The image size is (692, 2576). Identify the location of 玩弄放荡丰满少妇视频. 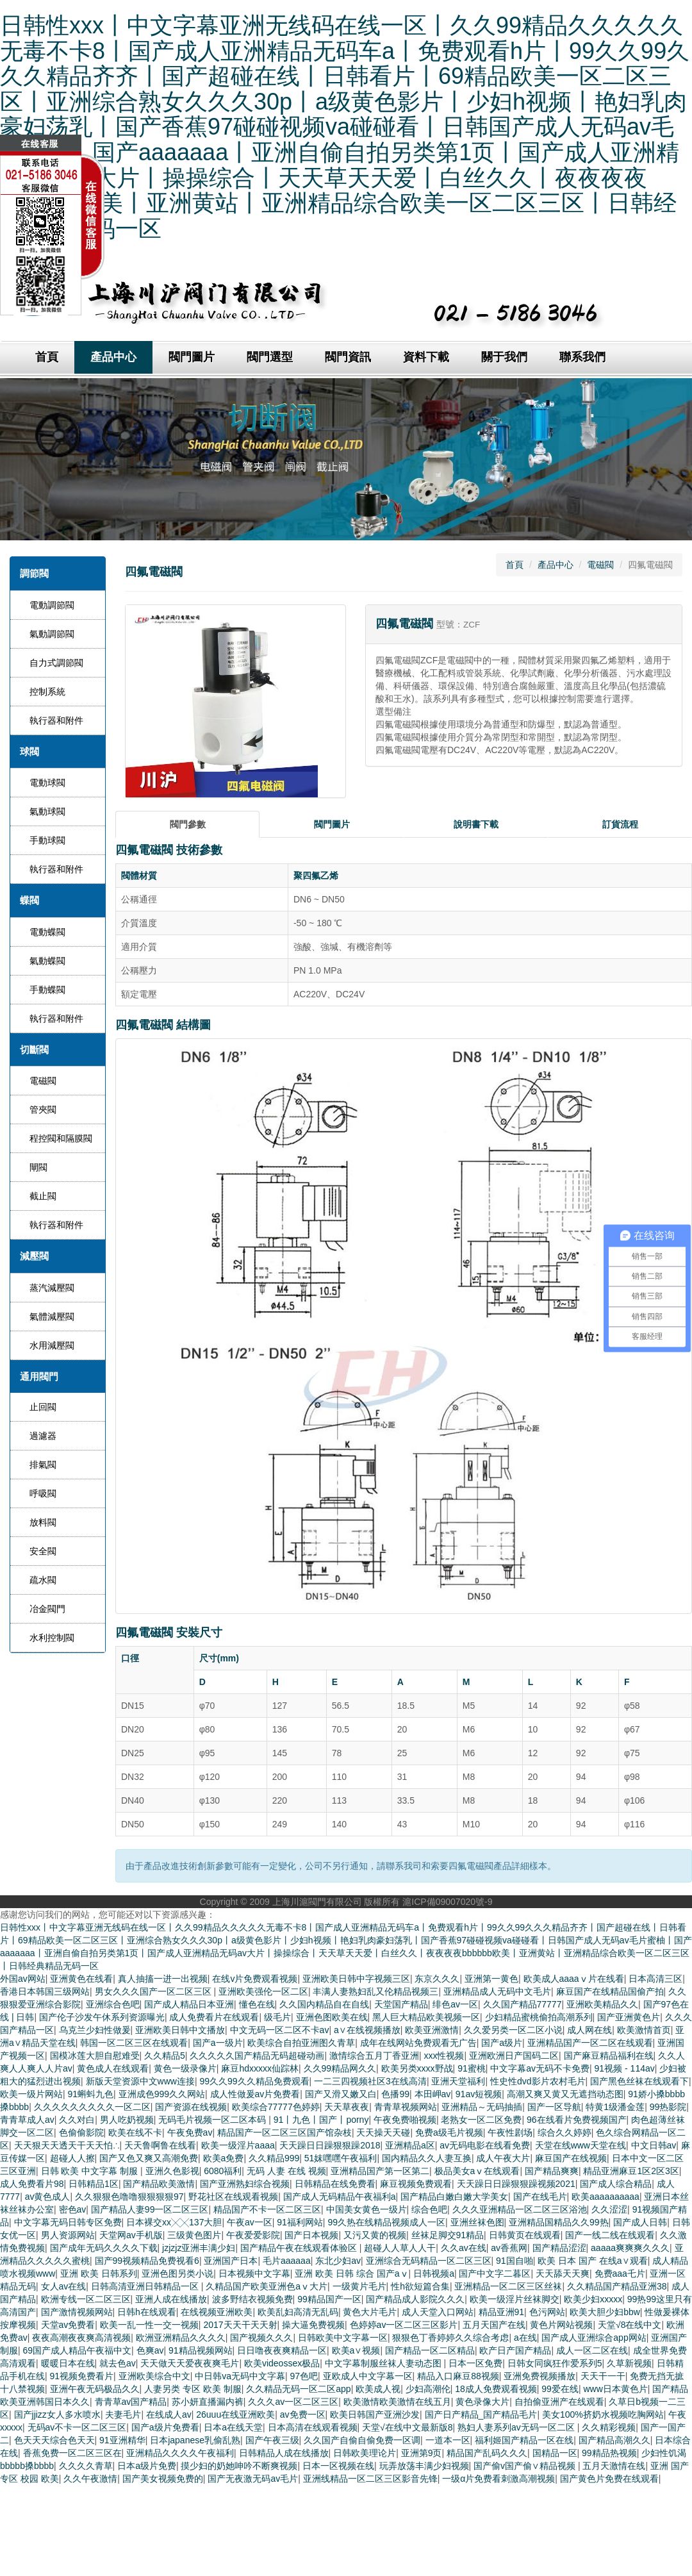
(424, 2466).